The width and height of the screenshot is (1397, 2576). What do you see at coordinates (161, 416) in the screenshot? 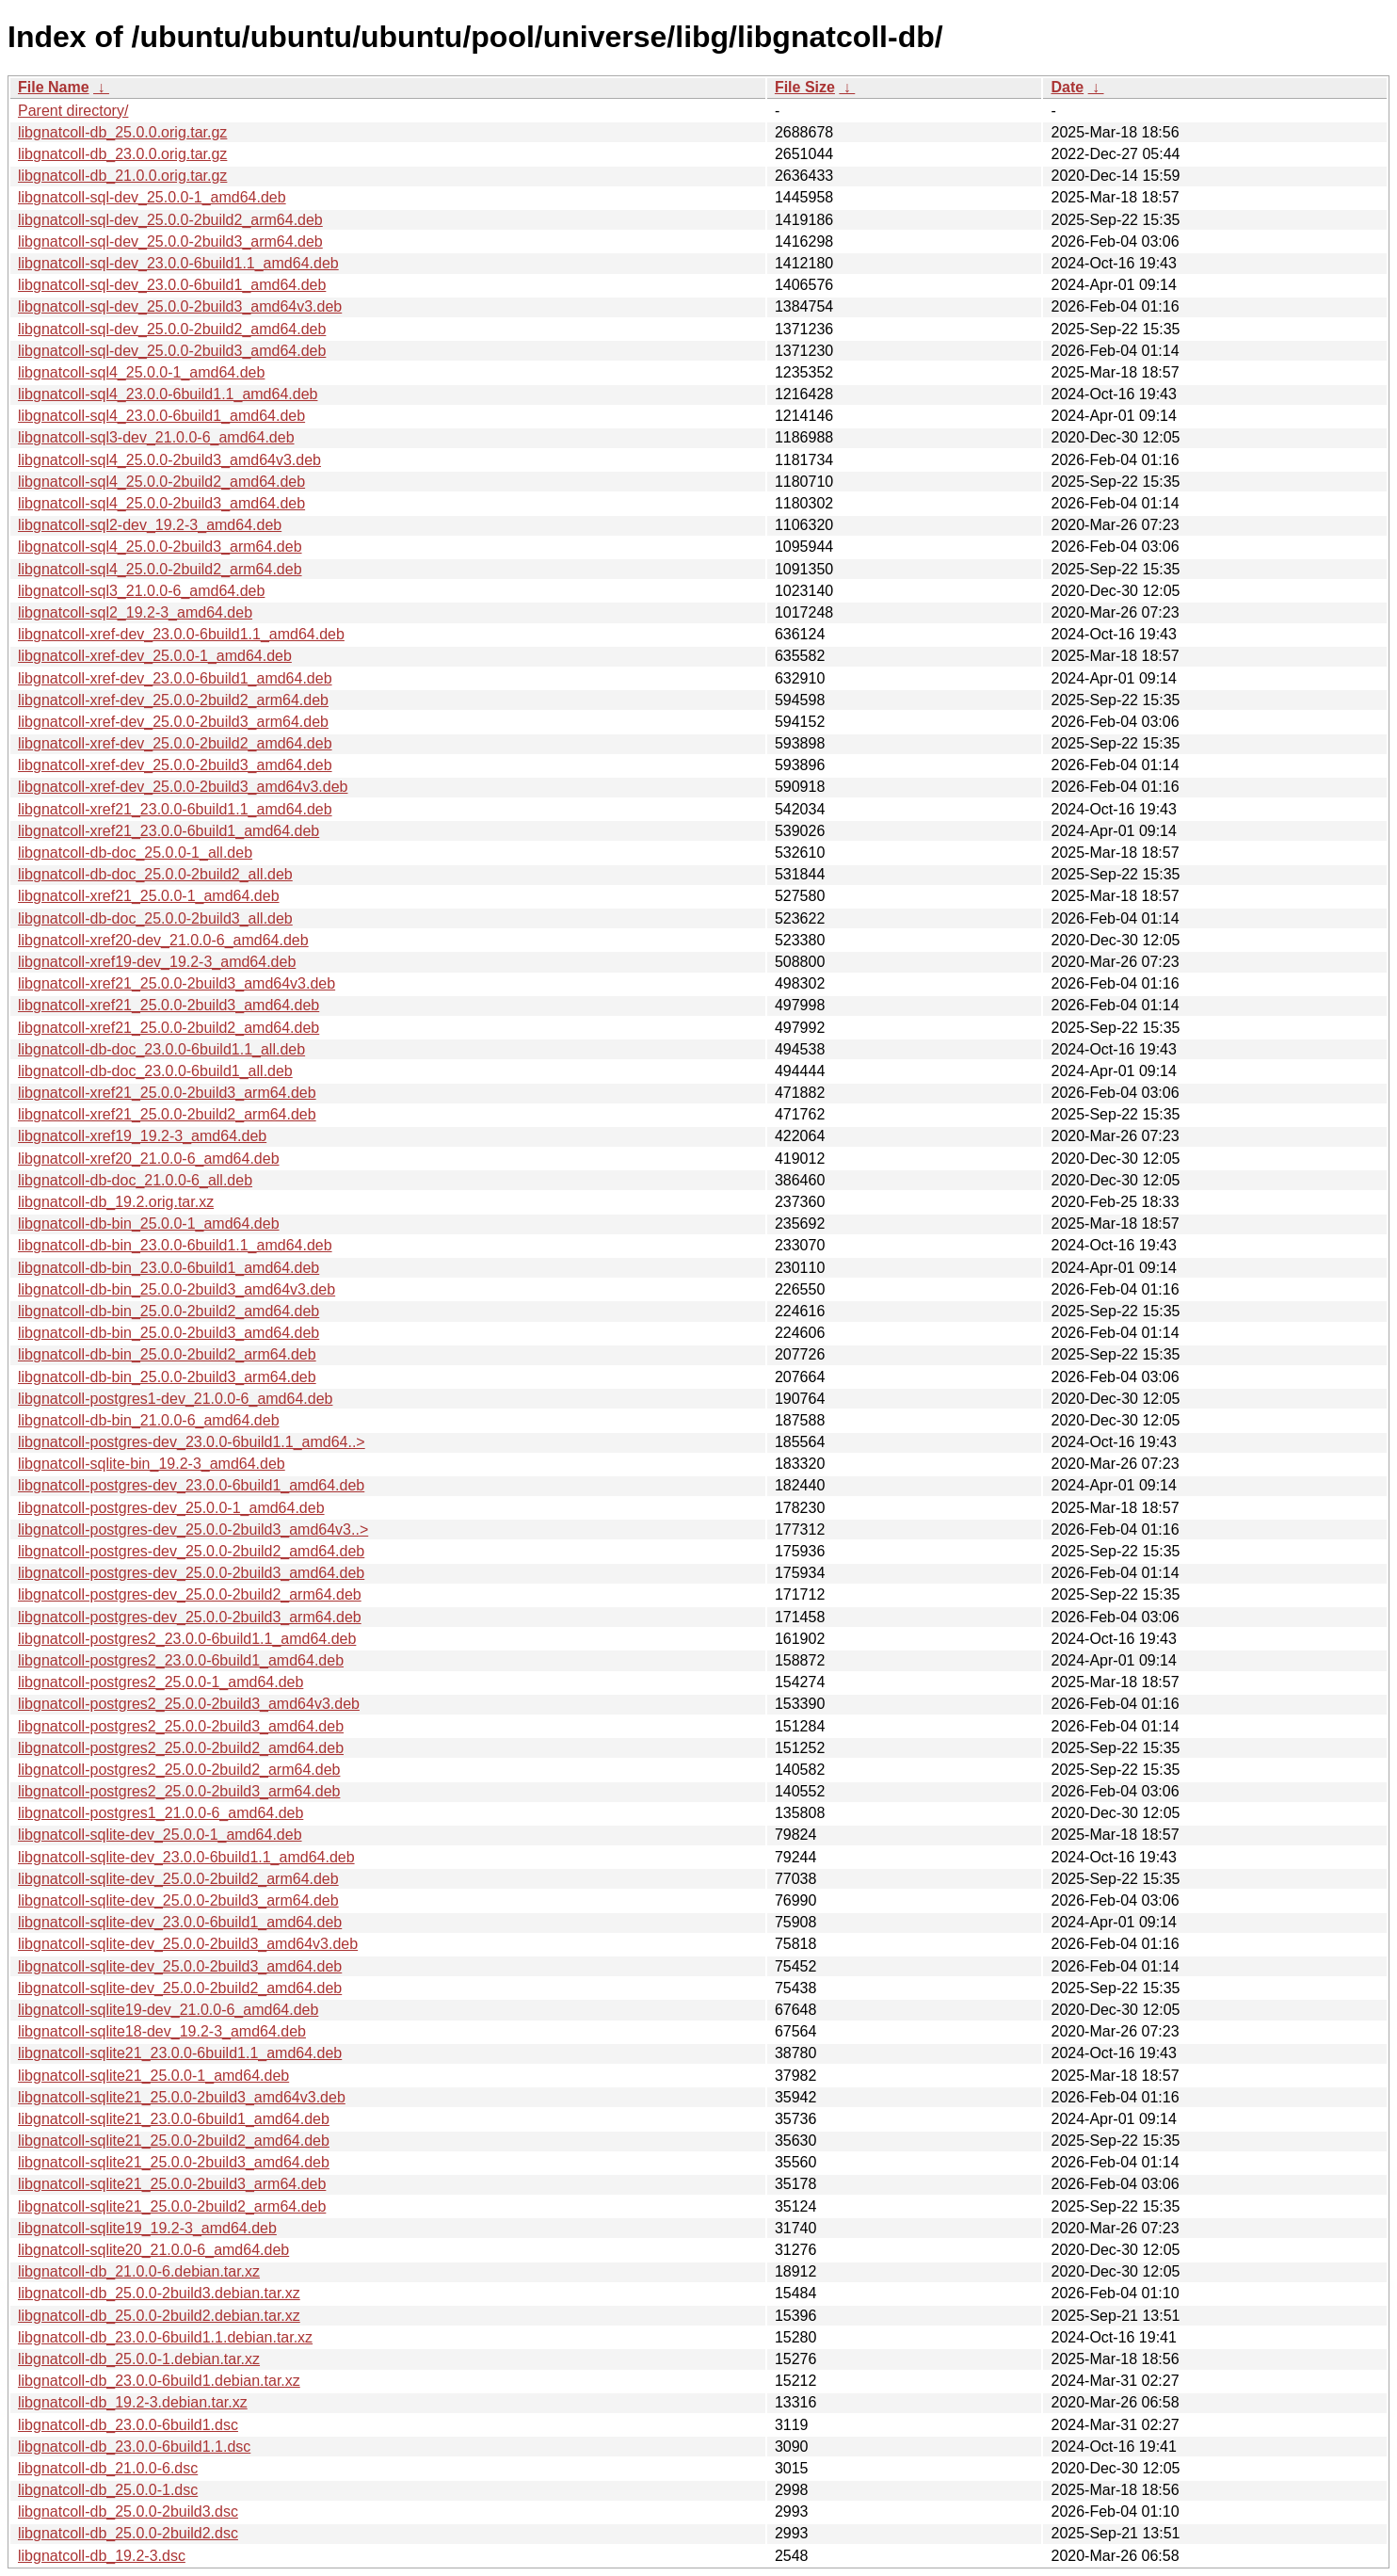
I see `libgnatcoll-sql4_23.0.0-6build1_amd64.deb` at bounding box center [161, 416].